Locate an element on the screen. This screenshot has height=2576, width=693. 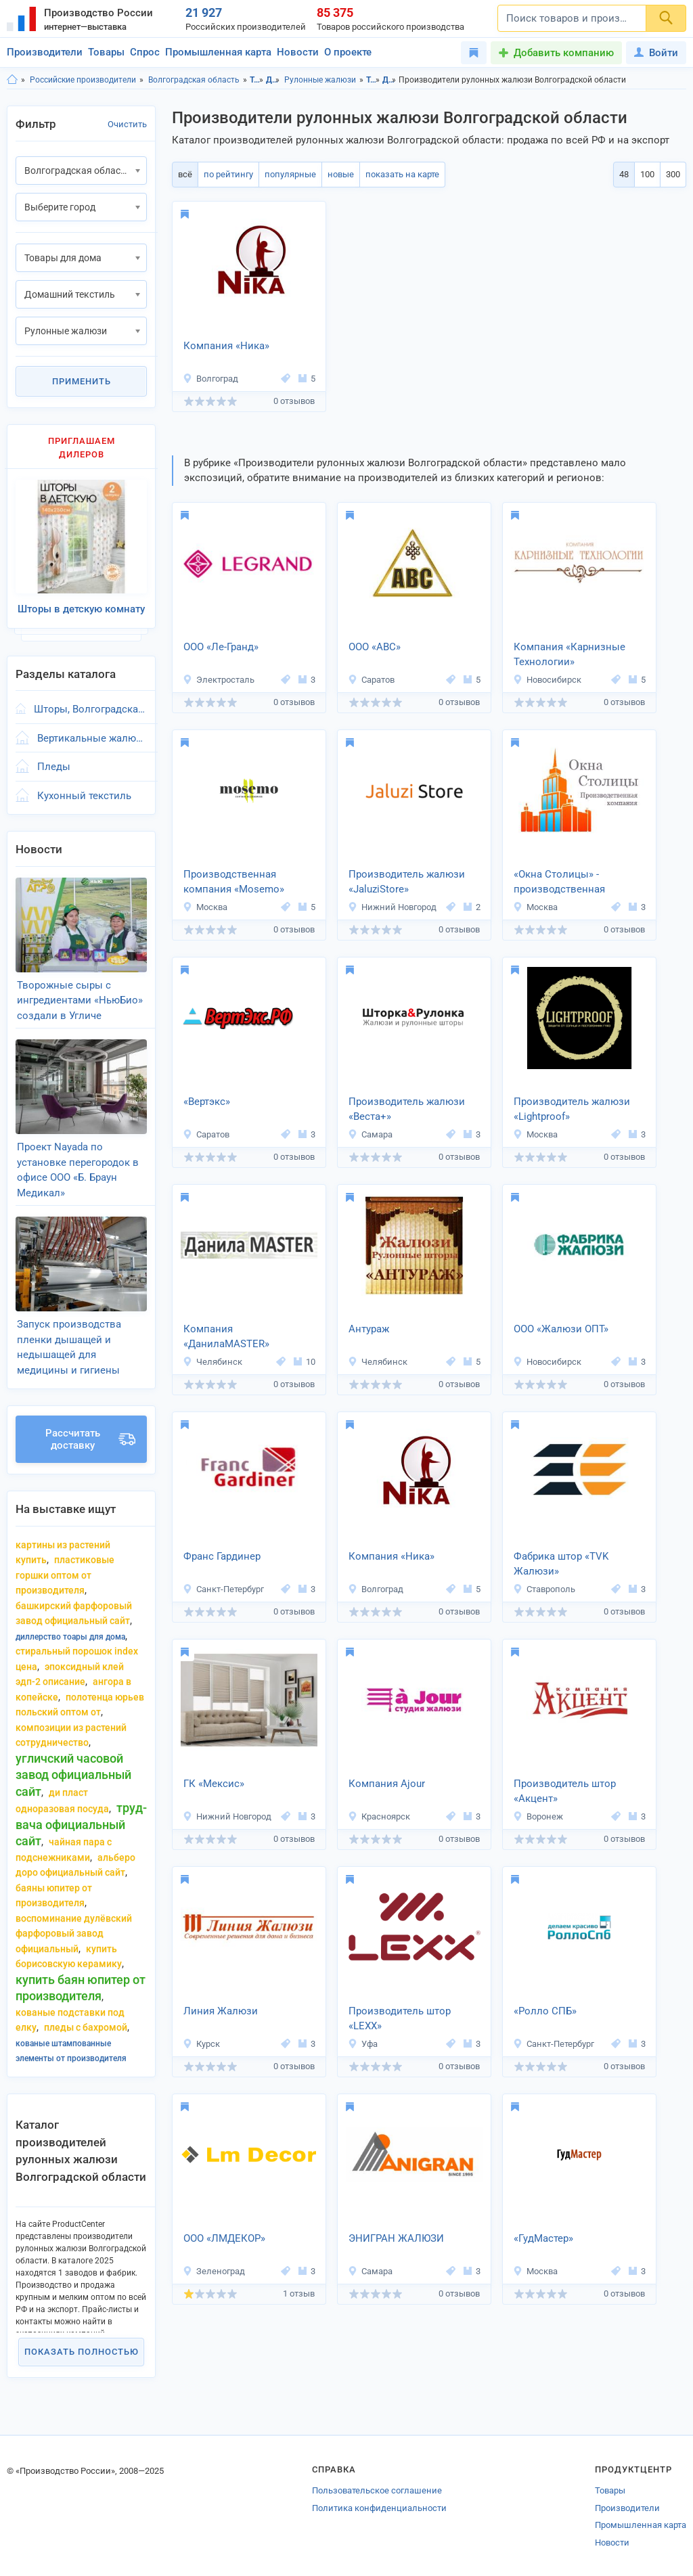
Домашний текстиль, Волгоградская область is located at coordinates (389, 80).